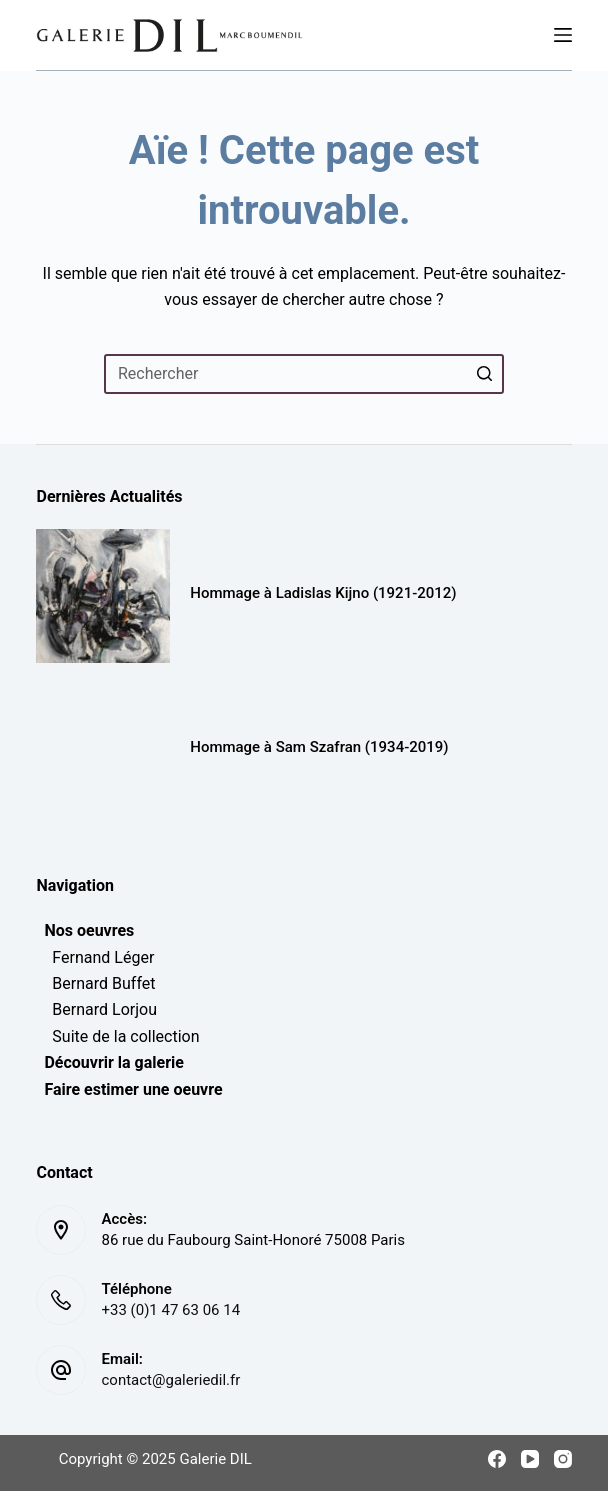  Describe the element at coordinates (563, 1459) in the screenshot. I see `[Instagram]` at that location.